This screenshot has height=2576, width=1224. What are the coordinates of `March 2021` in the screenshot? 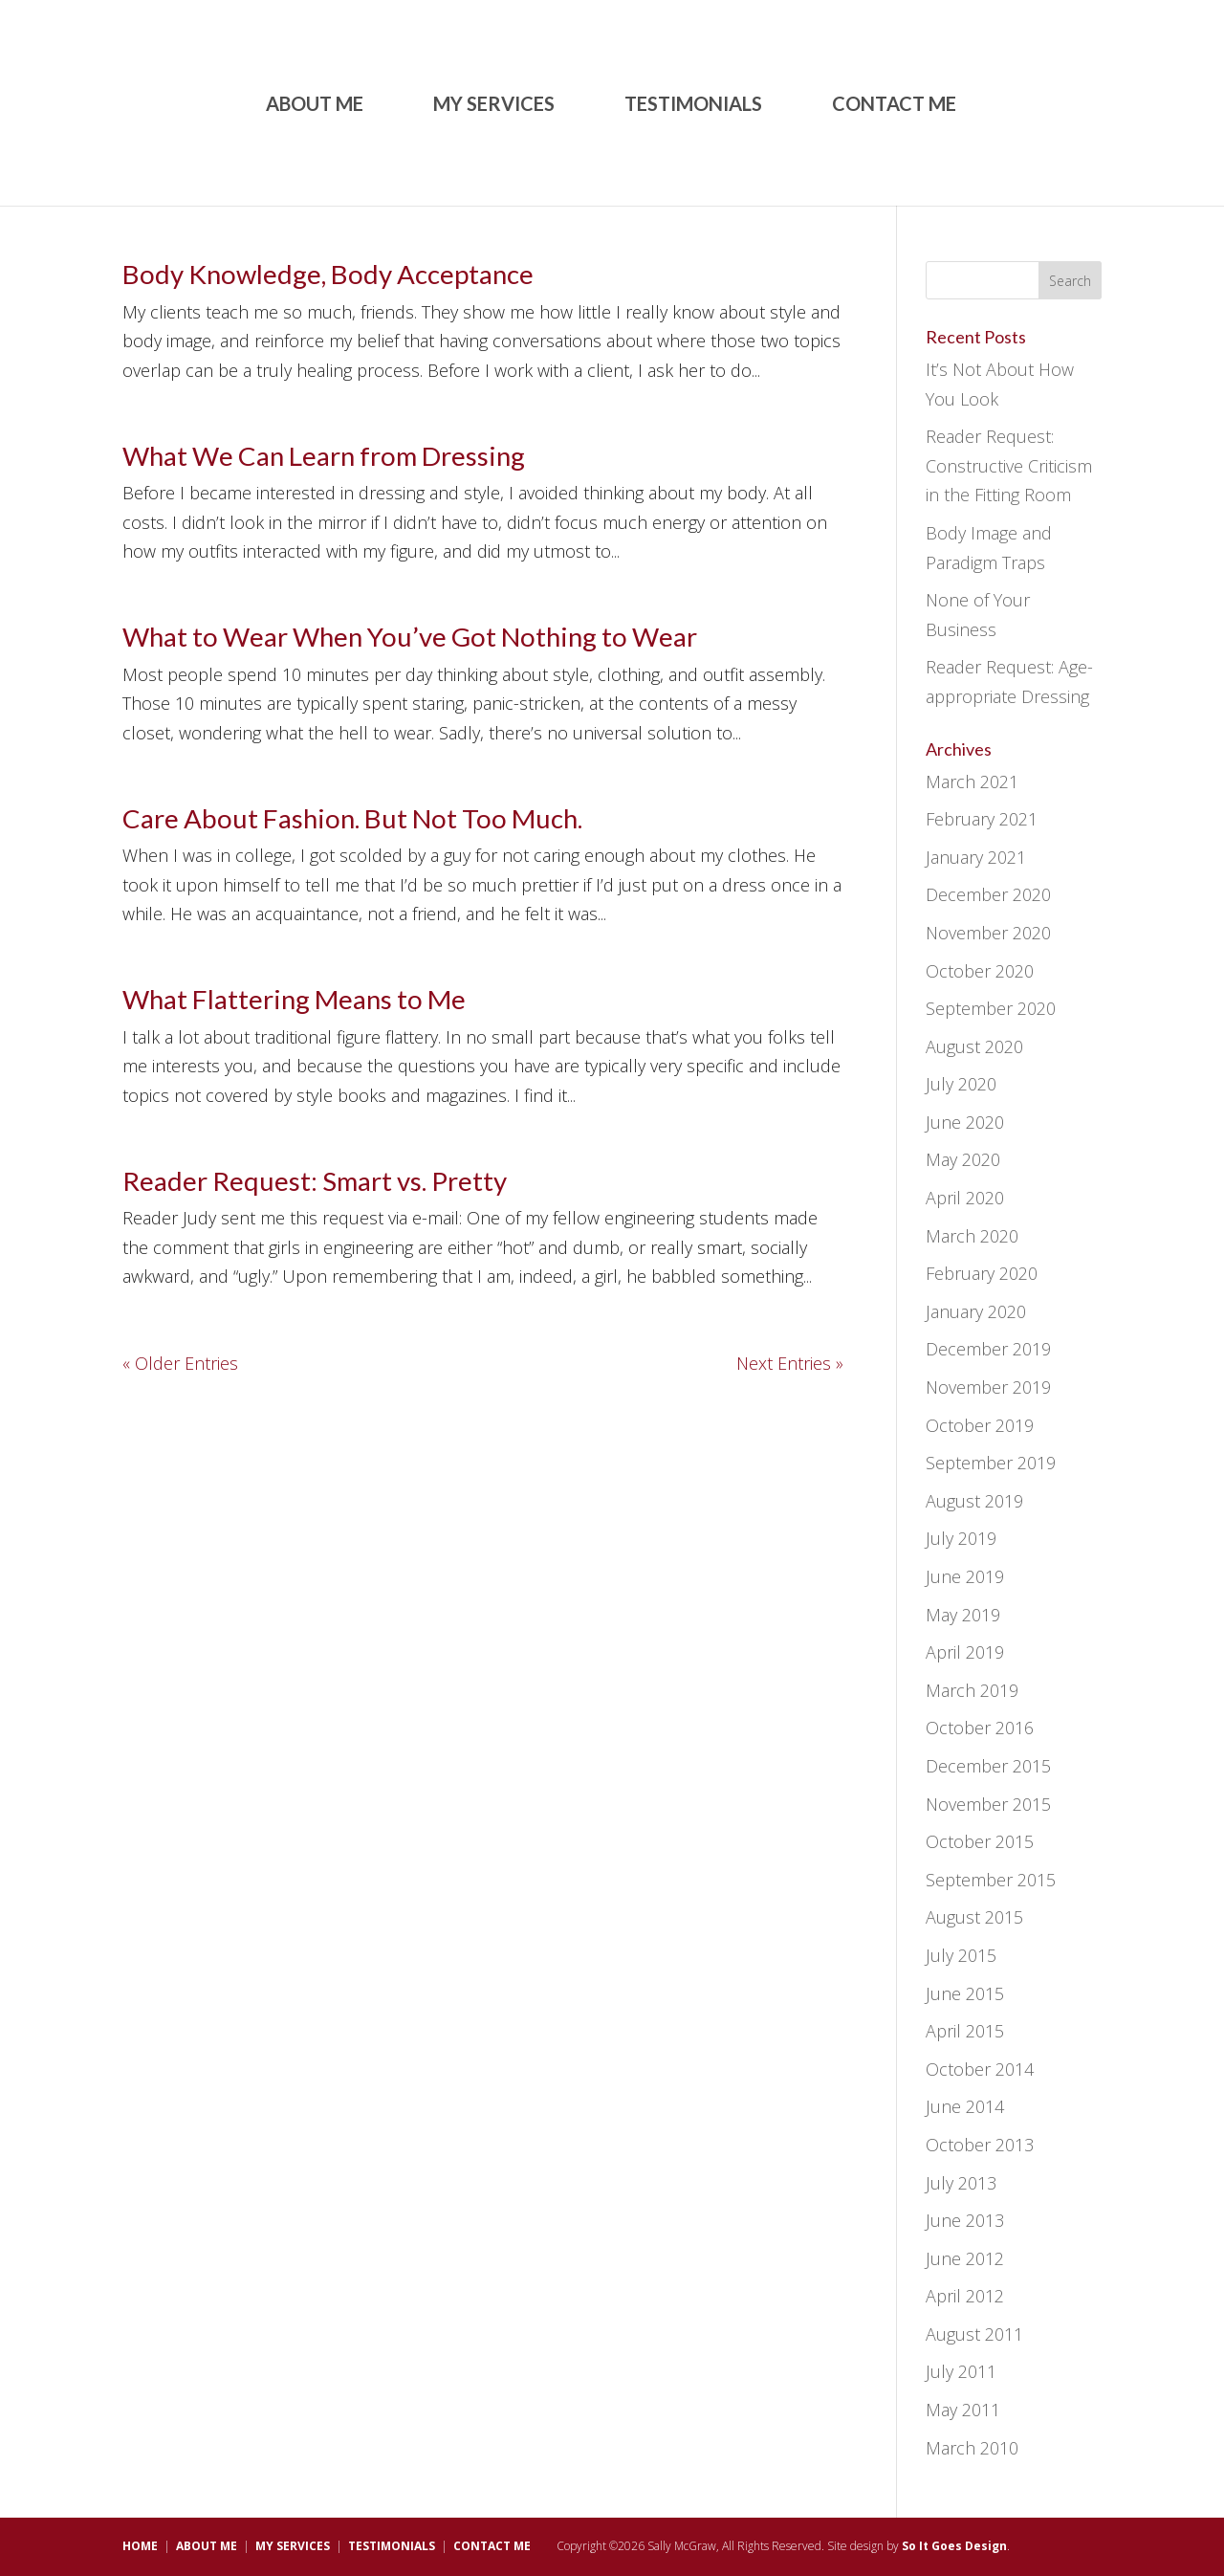 It's located at (972, 781).